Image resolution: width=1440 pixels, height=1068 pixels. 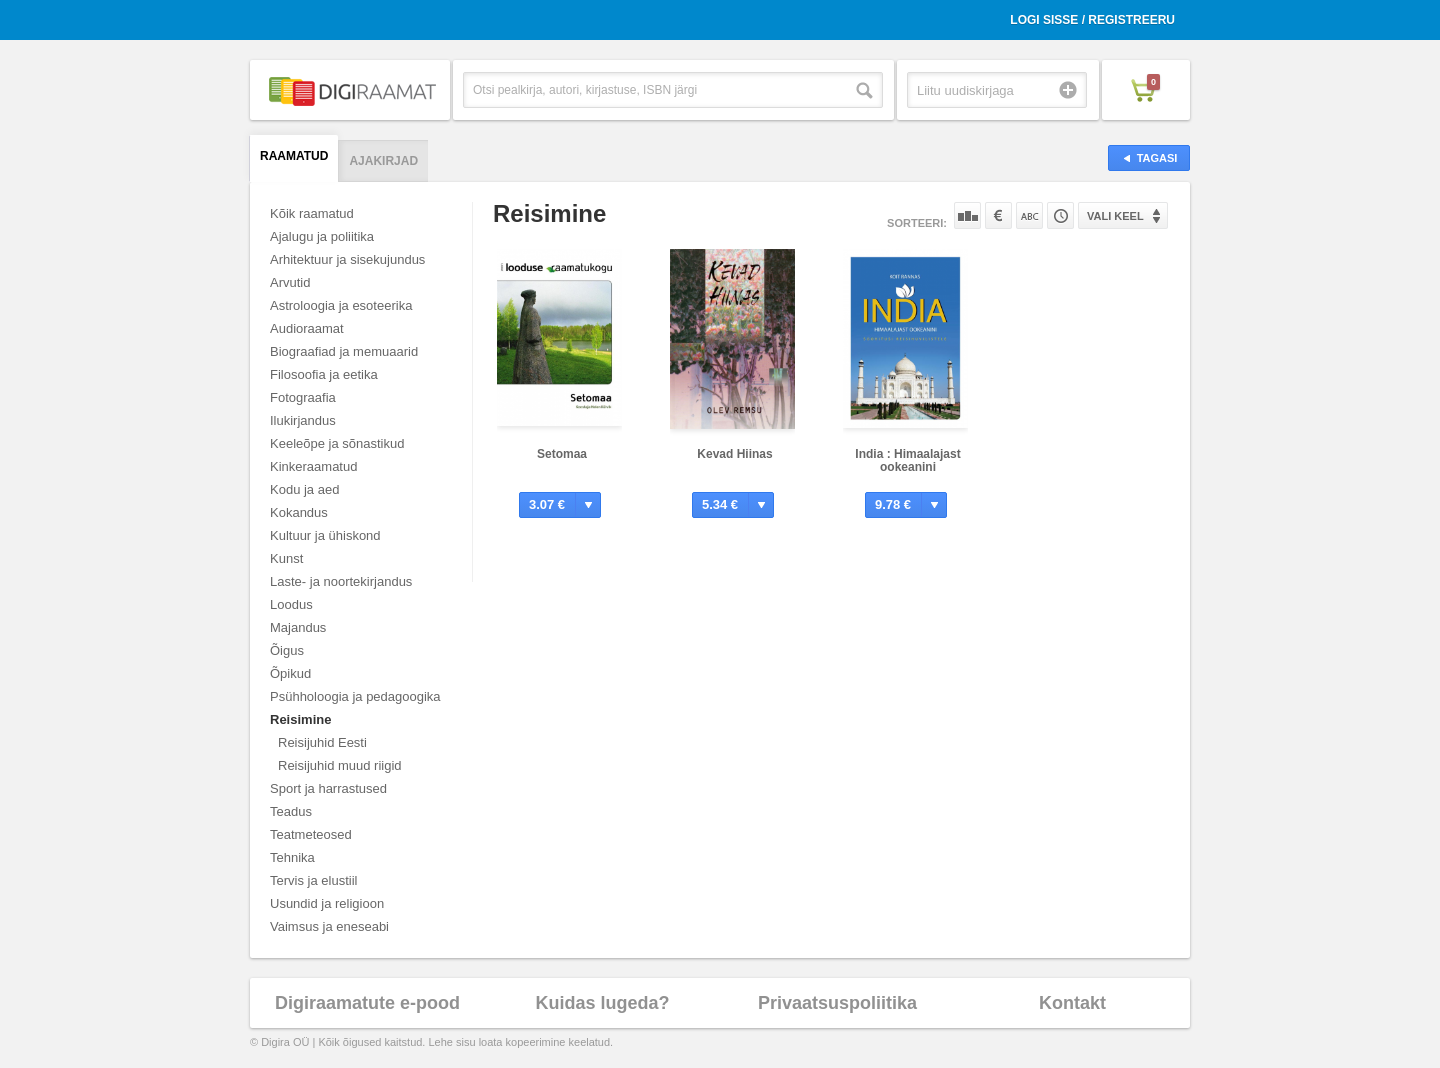 I want to click on Arhitektuur ja sisekujundus, so click(x=347, y=259).